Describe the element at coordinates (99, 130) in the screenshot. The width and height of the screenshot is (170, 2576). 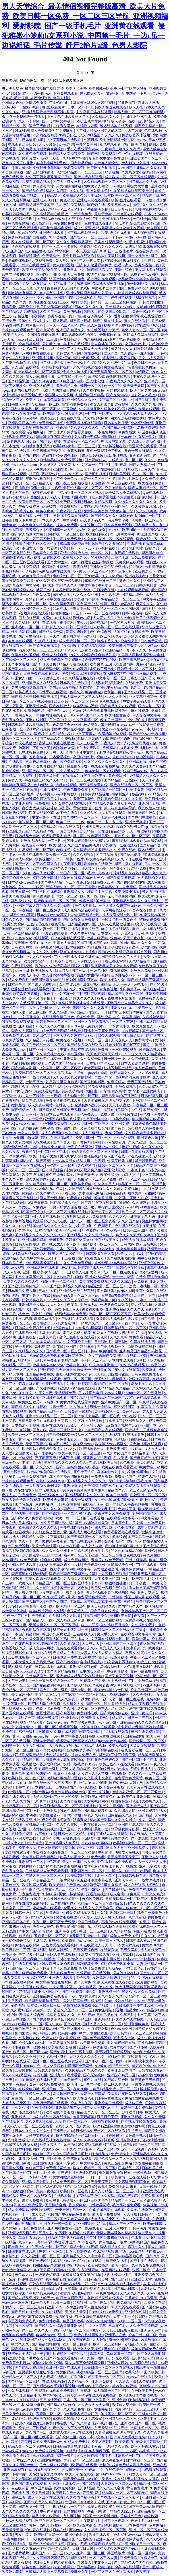
I see `国产成人精品亚洲男人的天堂` at that location.